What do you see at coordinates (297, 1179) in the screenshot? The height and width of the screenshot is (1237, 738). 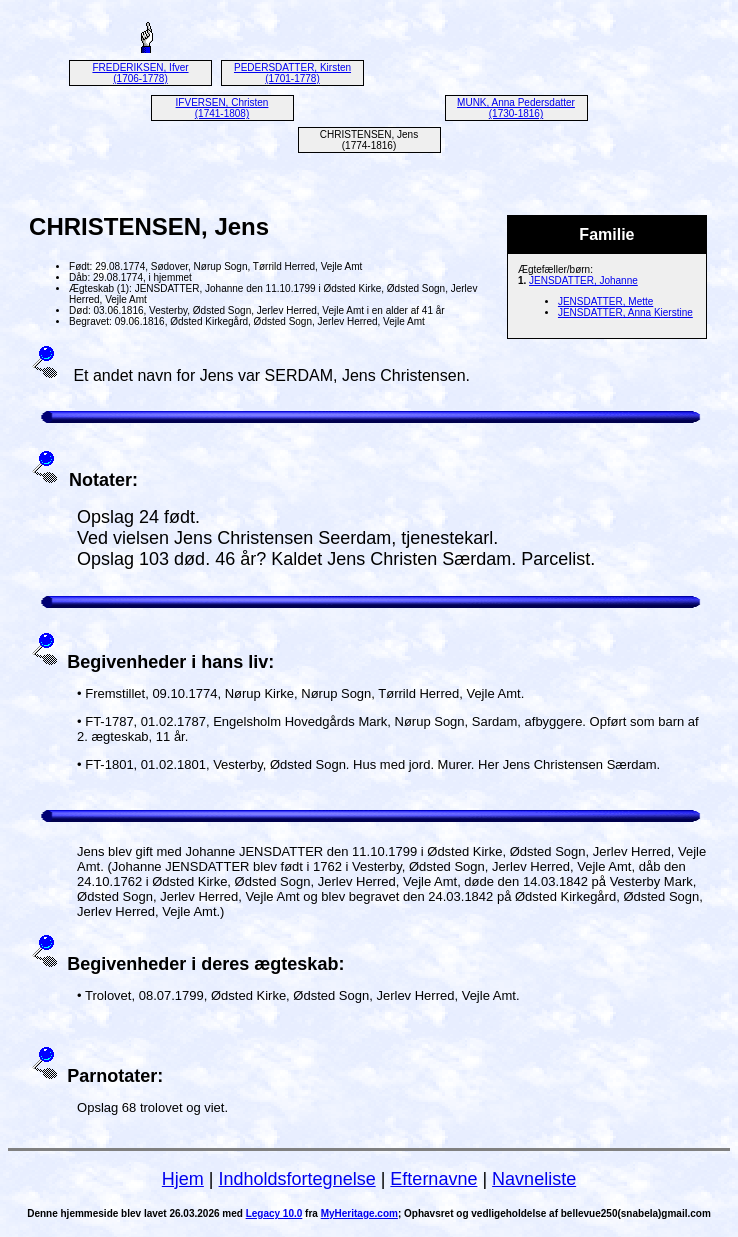 I see `Indholdsfortegnelse` at bounding box center [297, 1179].